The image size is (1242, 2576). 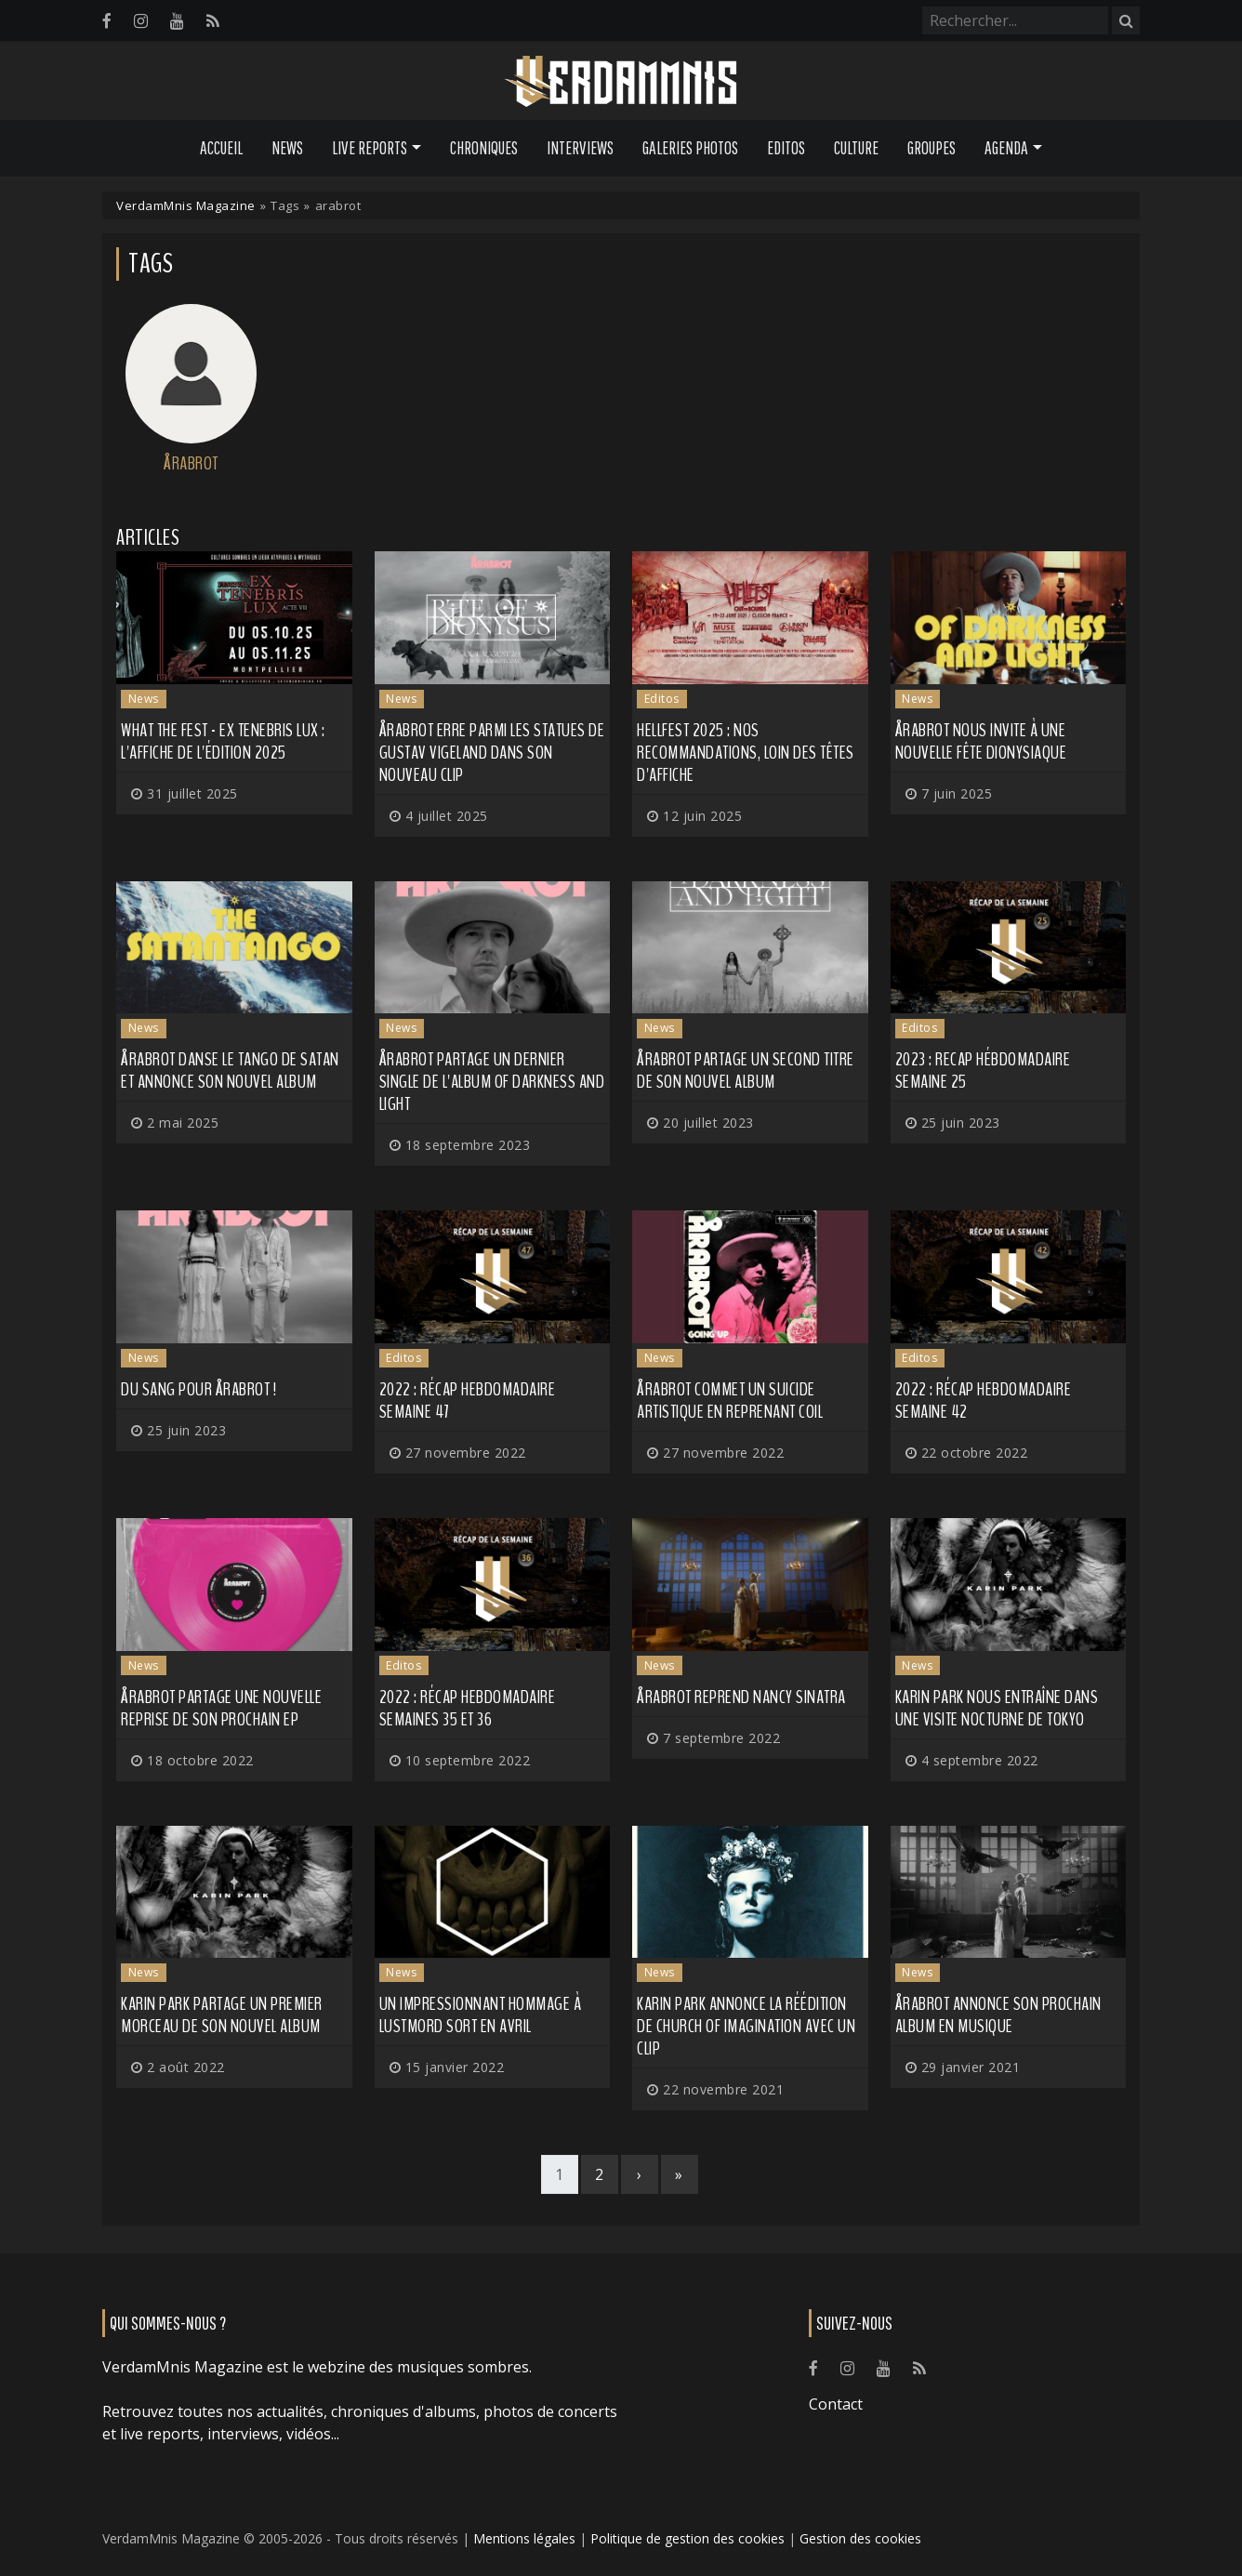 What do you see at coordinates (786, 148) in the screenshot?
I see `Editos` at bounding box center [786, 148].